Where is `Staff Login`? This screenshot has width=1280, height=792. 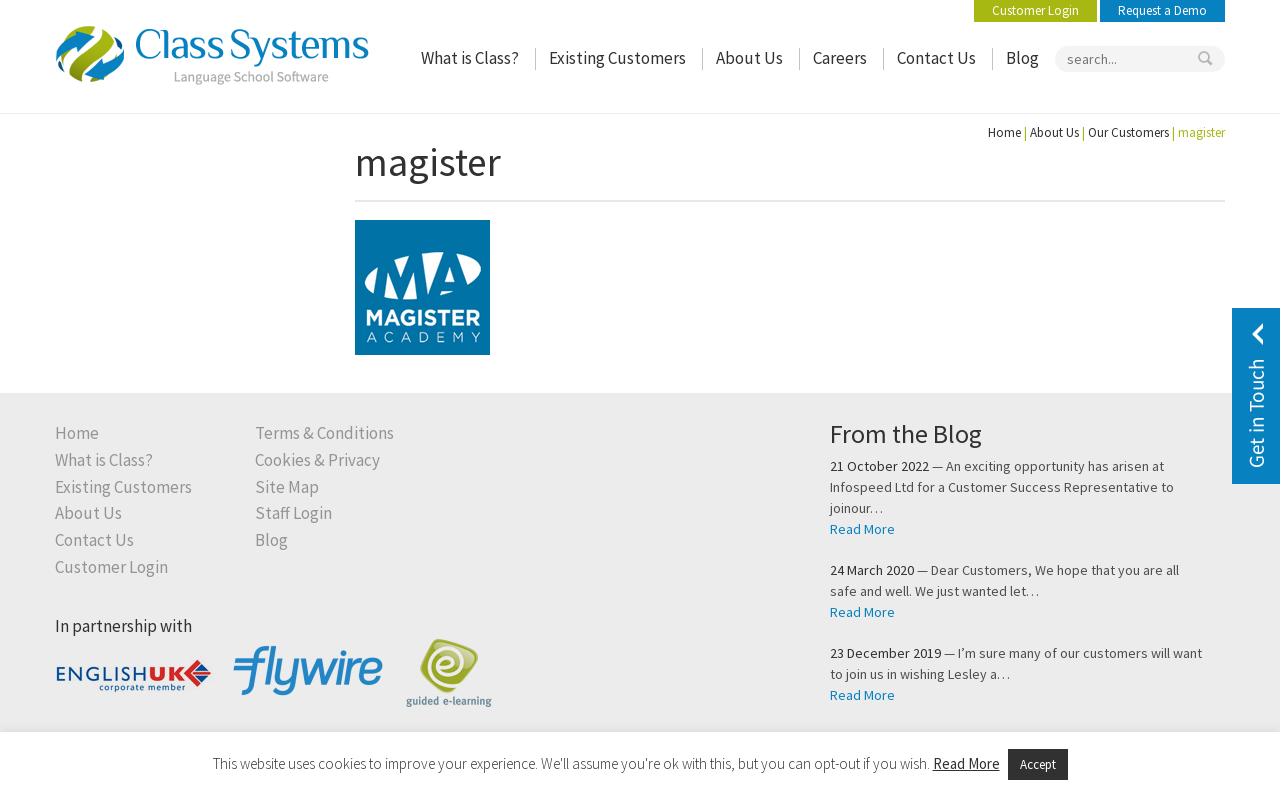
Staff Login is located at coordinates (293, 513).